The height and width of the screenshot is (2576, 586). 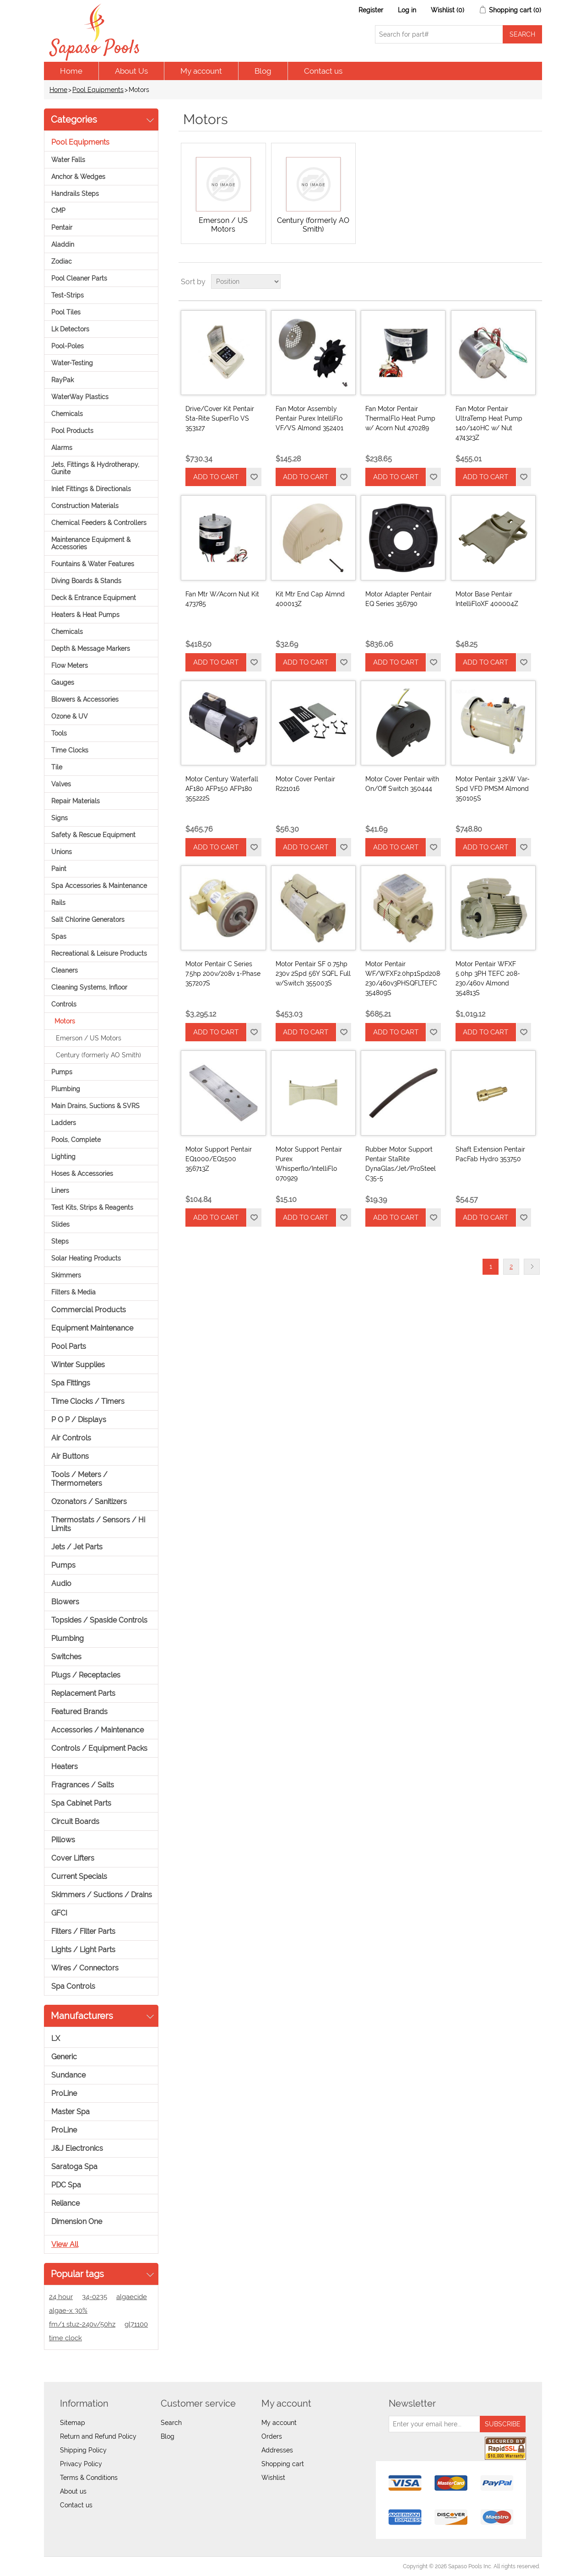 What do you see at coordinates (277, 2450) in the screenshot?
I see `Addresses` at bounding box center [277, 2450].